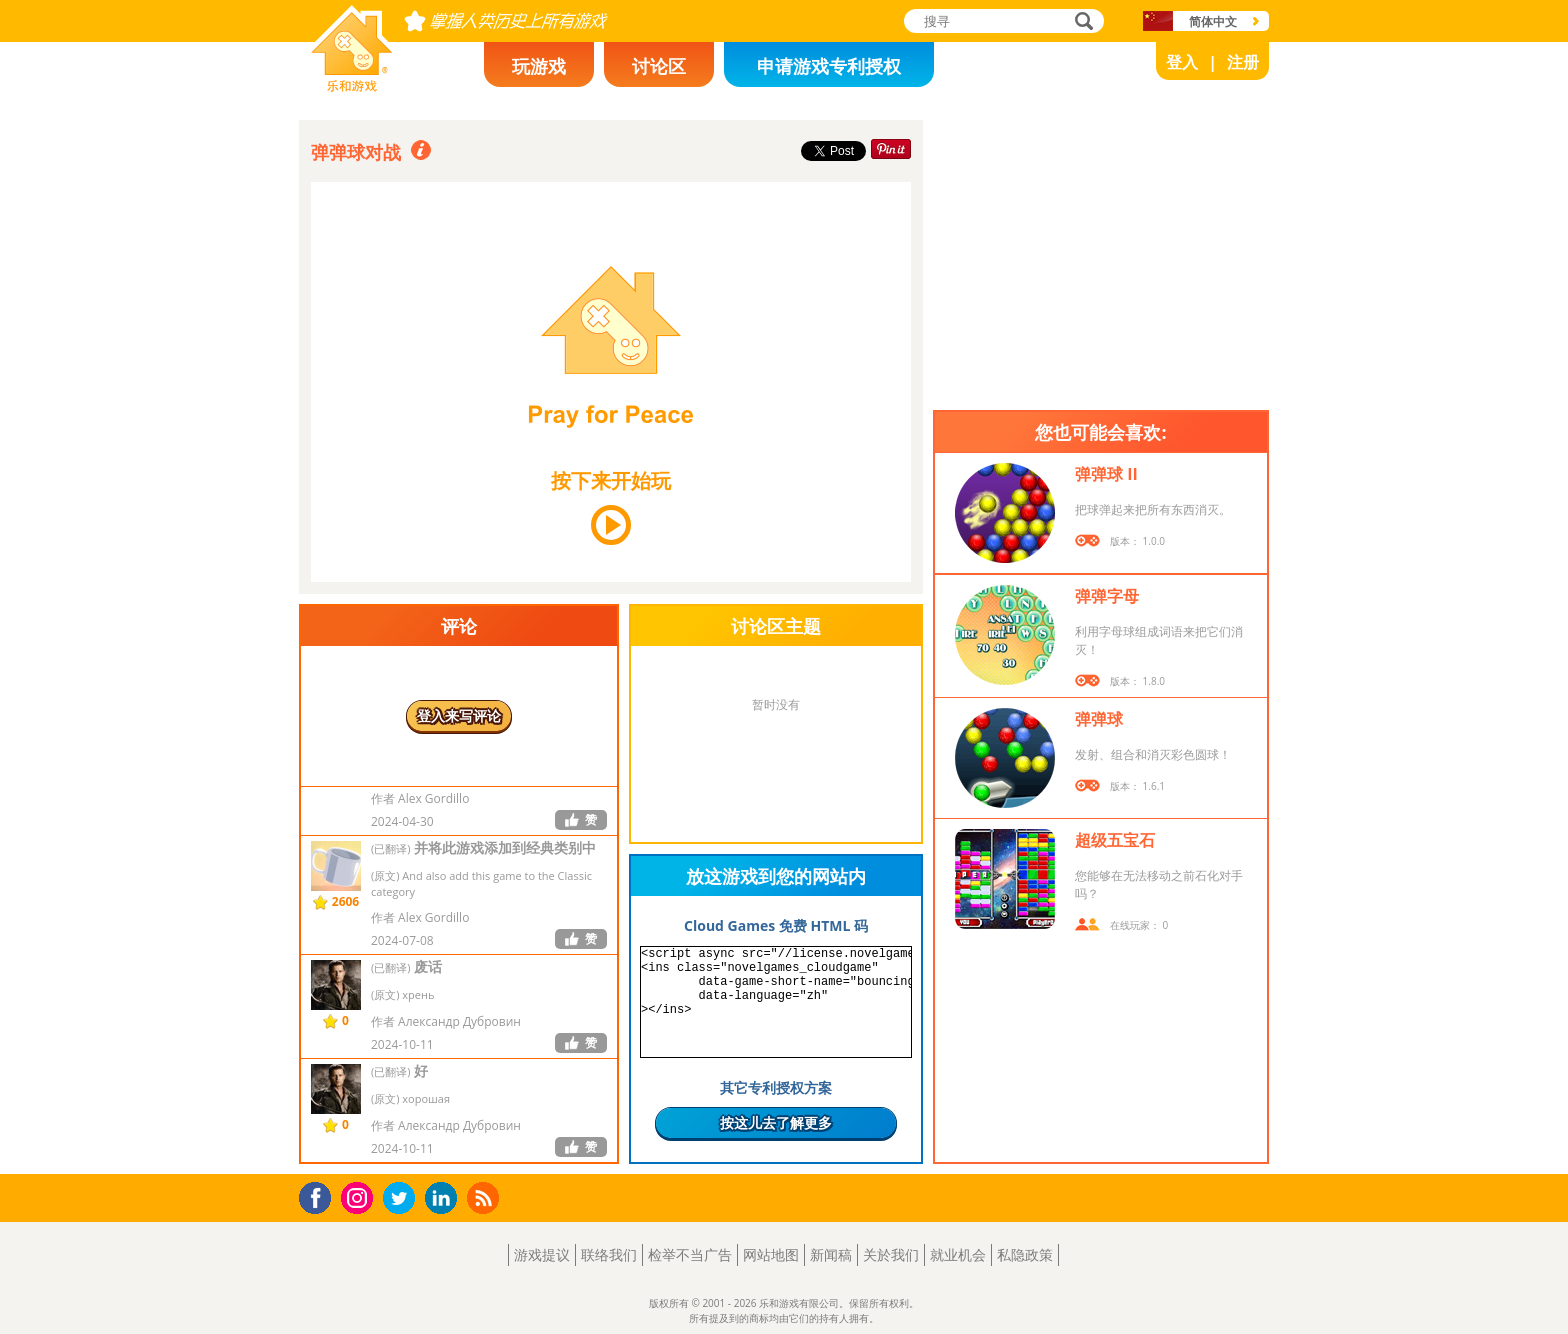 This screenshot has width=1568, height=1334. Describe the element at coordinates (336, 86) in the screenshot. I see `乐和游戏` at that location.